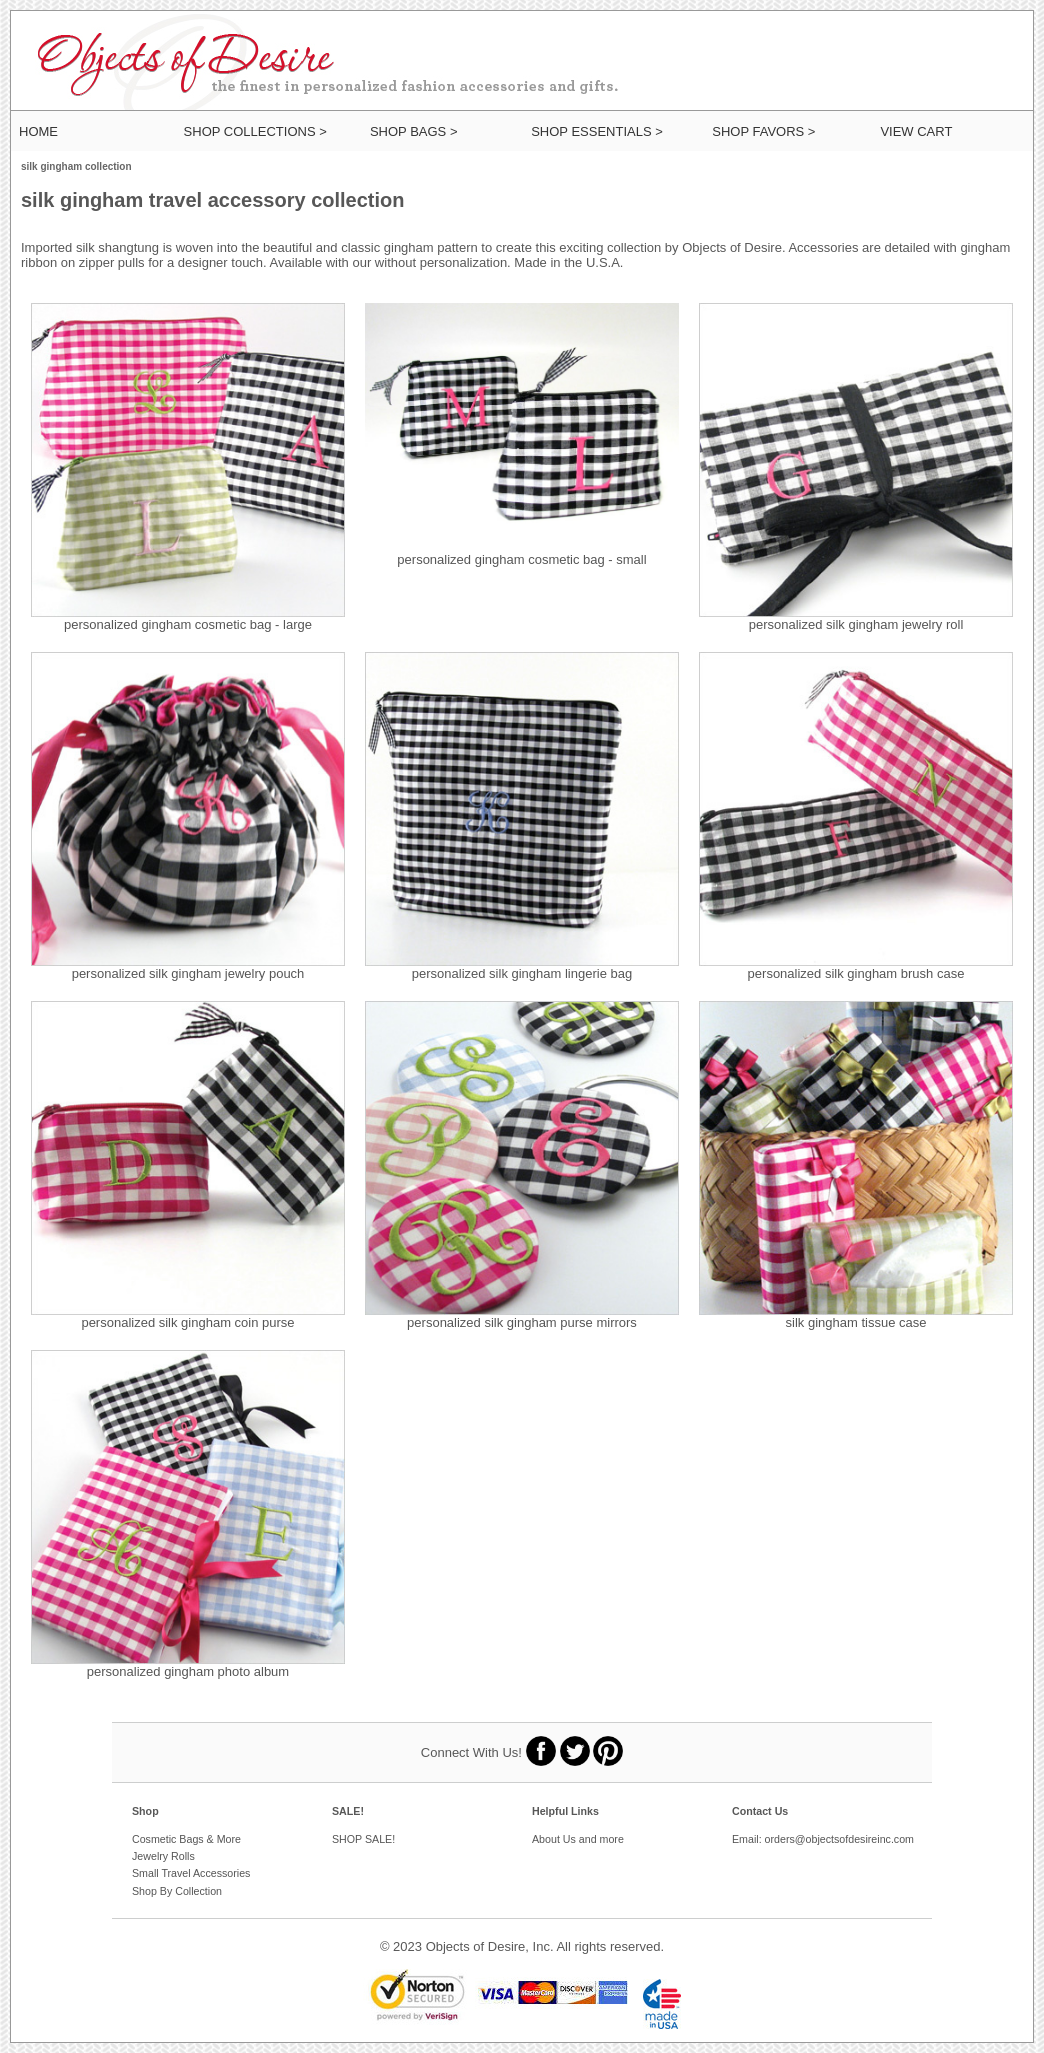  What do you see at coordinates (186, 1839) in the screenshot?
I see `Cosmetic Bags & More` at bounding box center [186, 1839].